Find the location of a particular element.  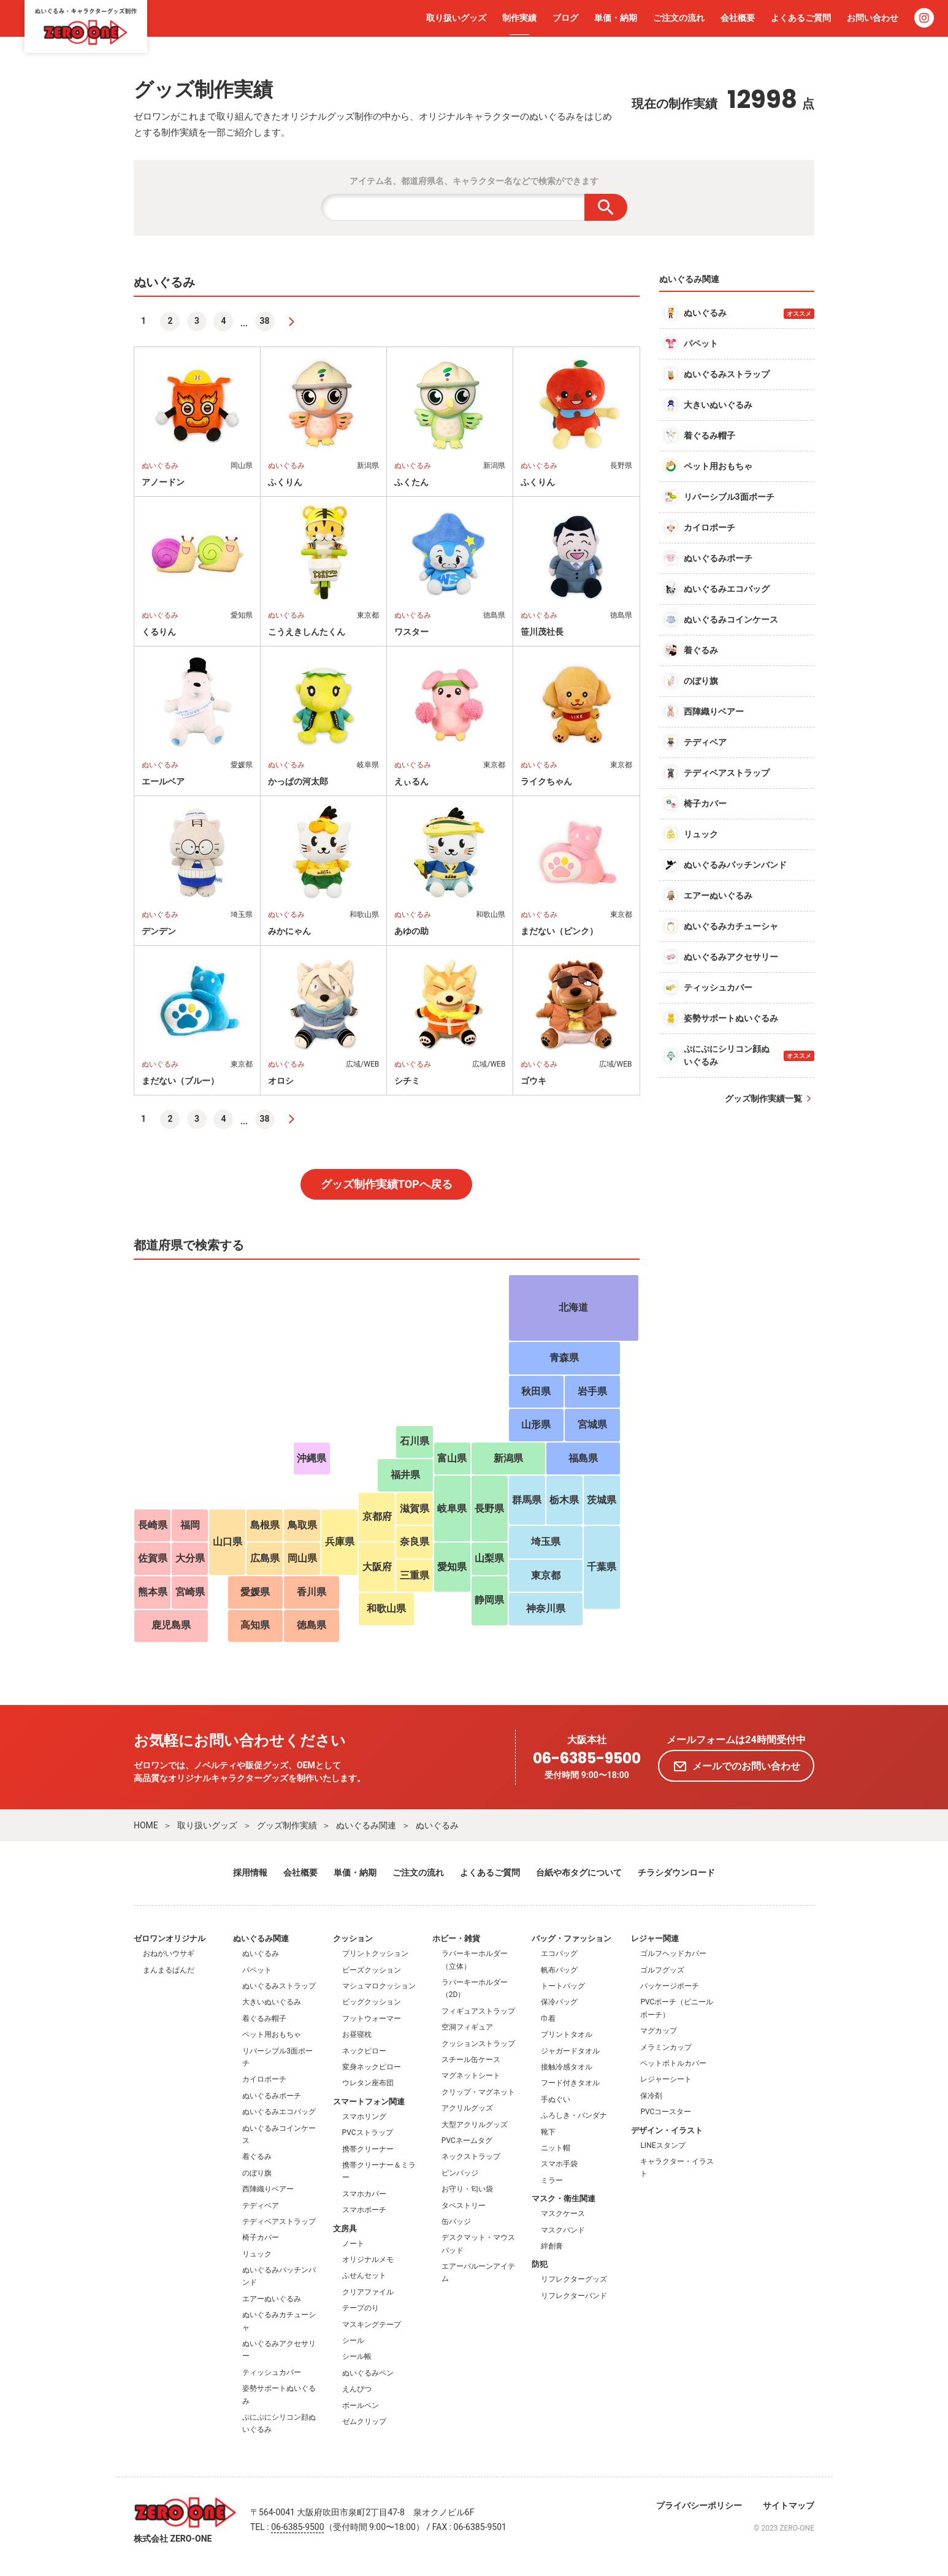

ぬいぐるみペン is located at coordinates (368, 2373).